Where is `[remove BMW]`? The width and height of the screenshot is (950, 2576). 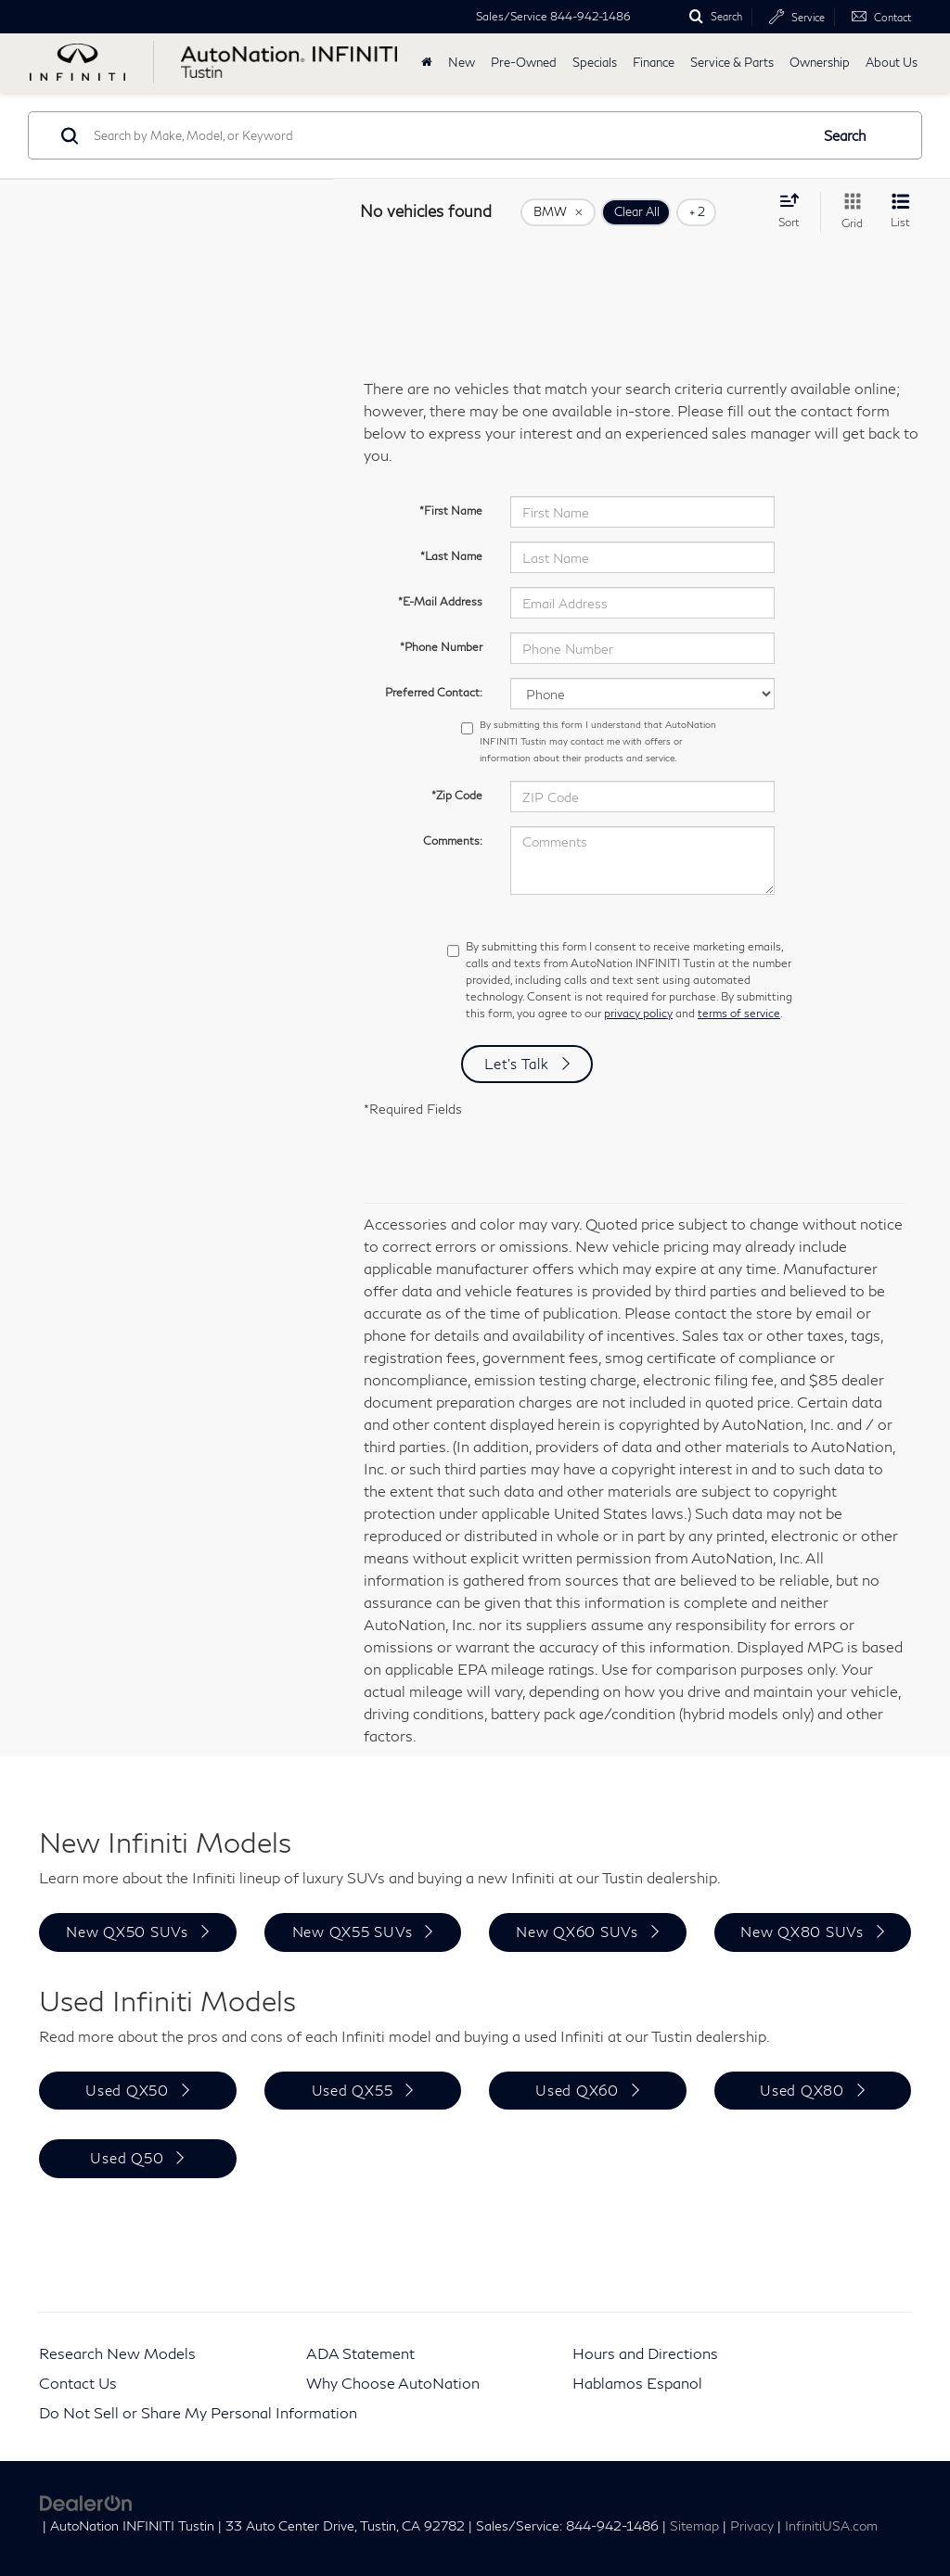
[remove BMW] is located at coordinates (558, 212).